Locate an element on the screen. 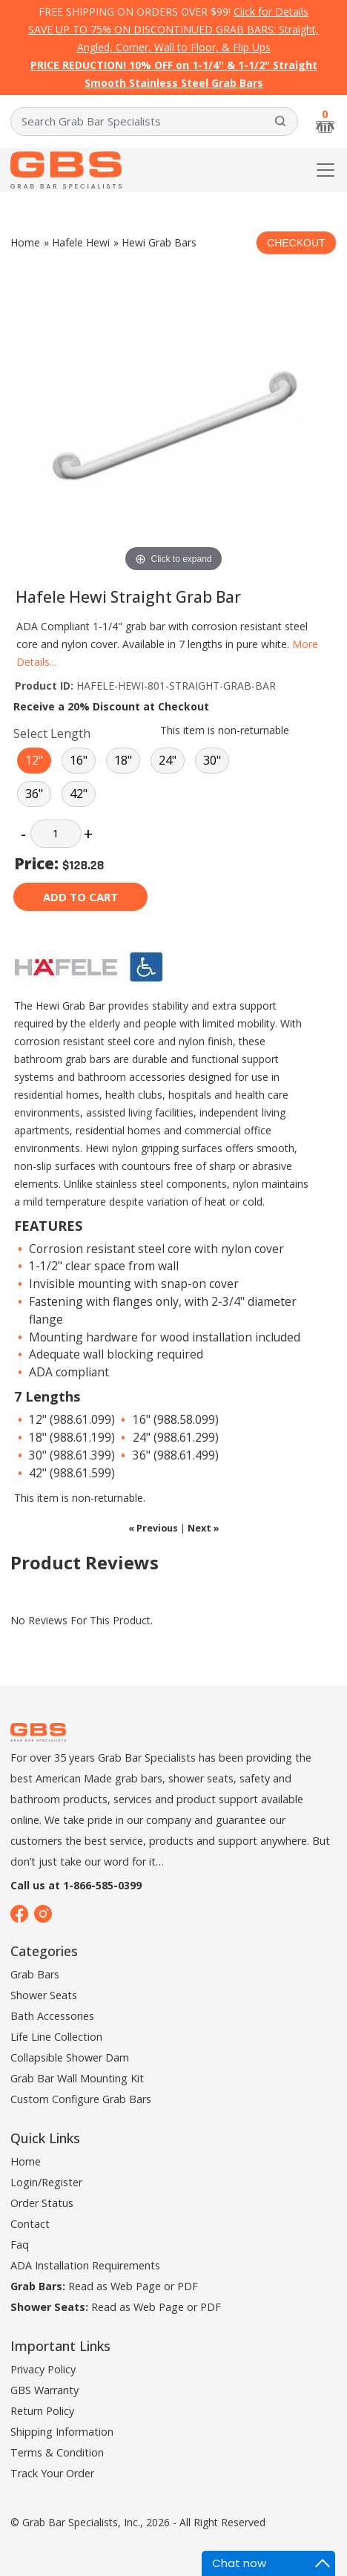  16" is located at coordinates (78, 760).